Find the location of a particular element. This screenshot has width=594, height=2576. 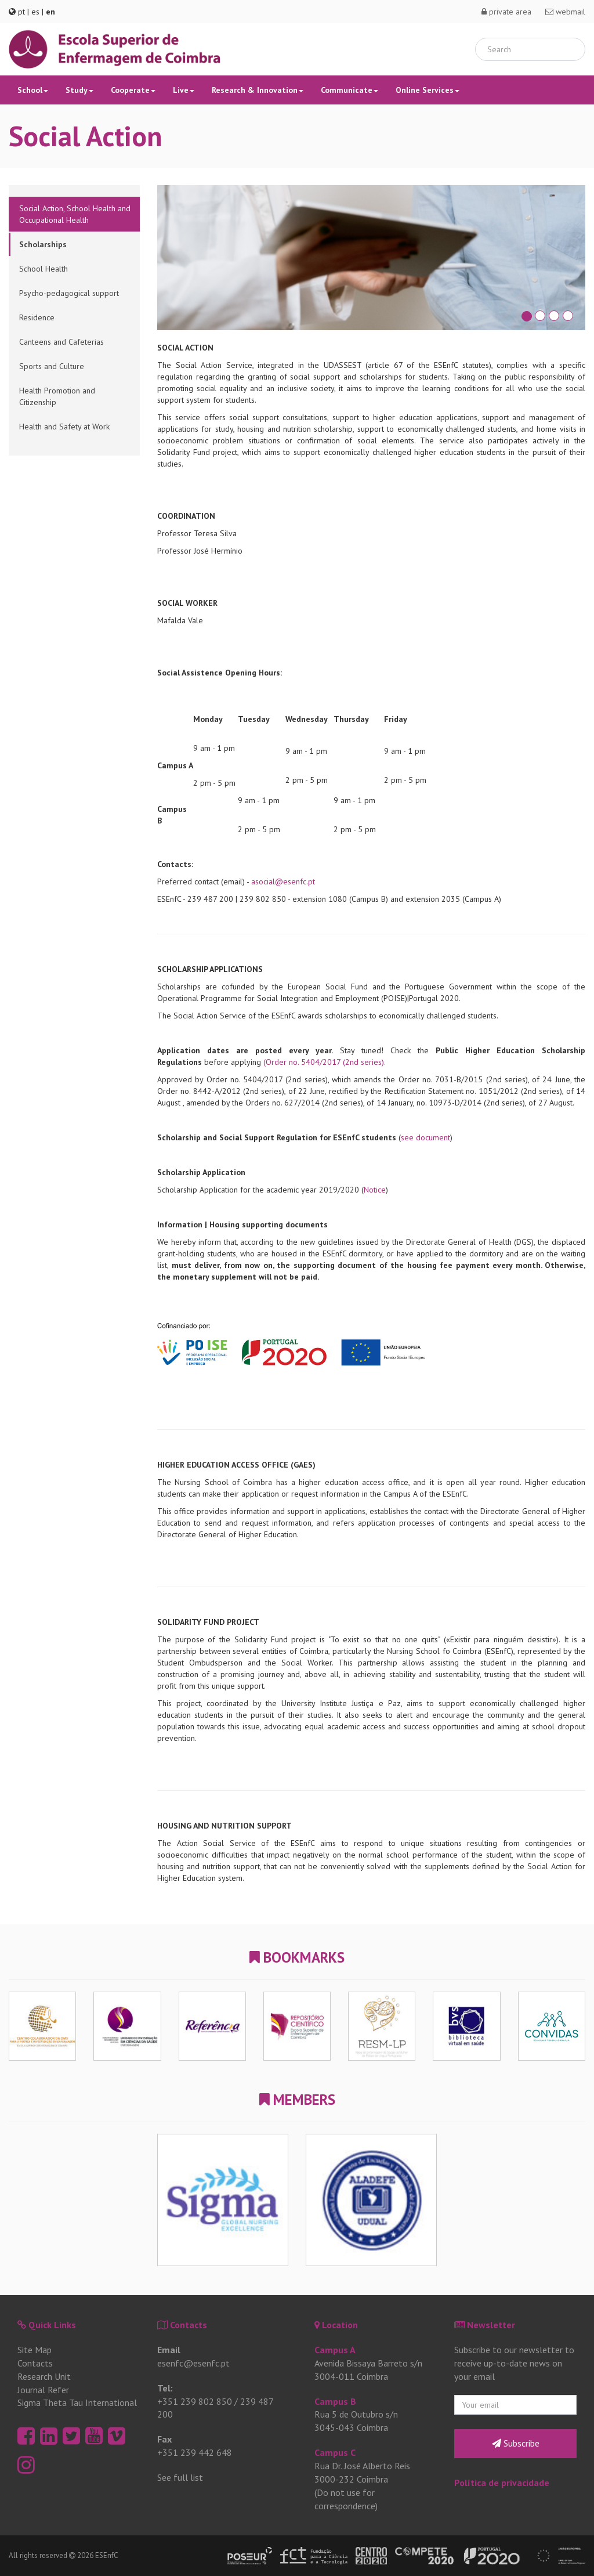

Campus A is located at coordinates (335, 2349).